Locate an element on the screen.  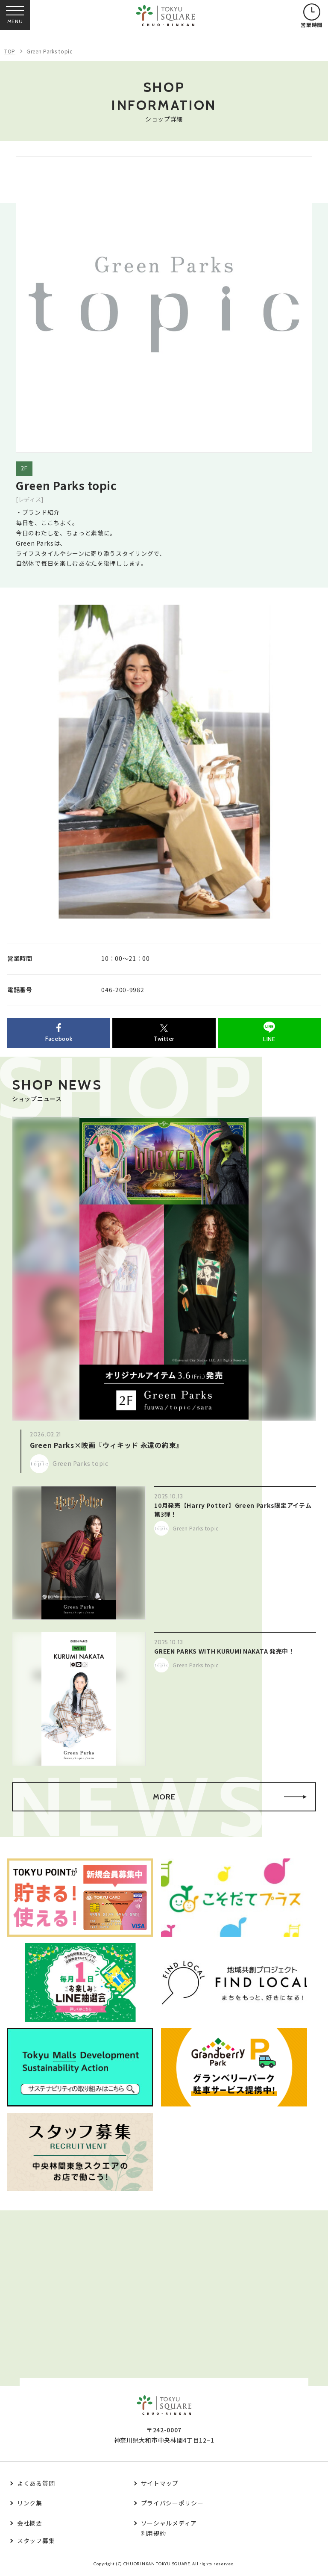
MORE is located at coordinates (230, 1797).